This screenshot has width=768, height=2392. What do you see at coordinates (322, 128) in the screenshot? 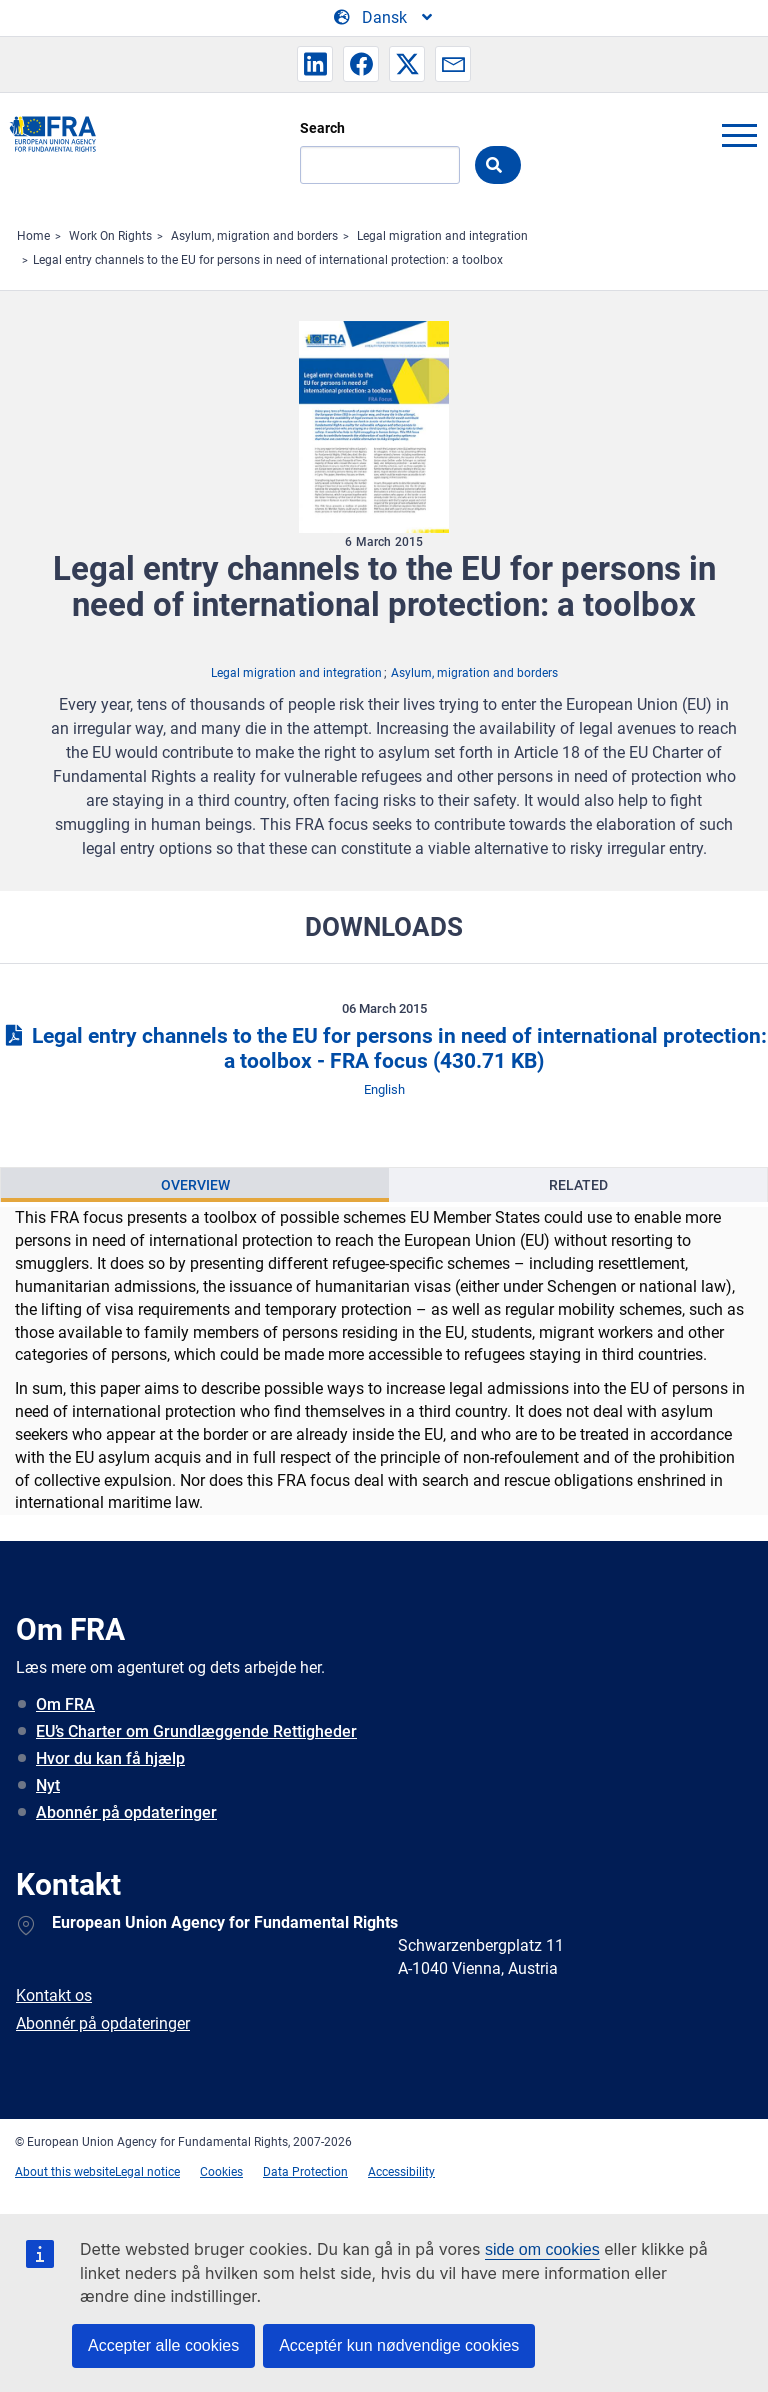
I see `Search` at bounding box center [322, 128].